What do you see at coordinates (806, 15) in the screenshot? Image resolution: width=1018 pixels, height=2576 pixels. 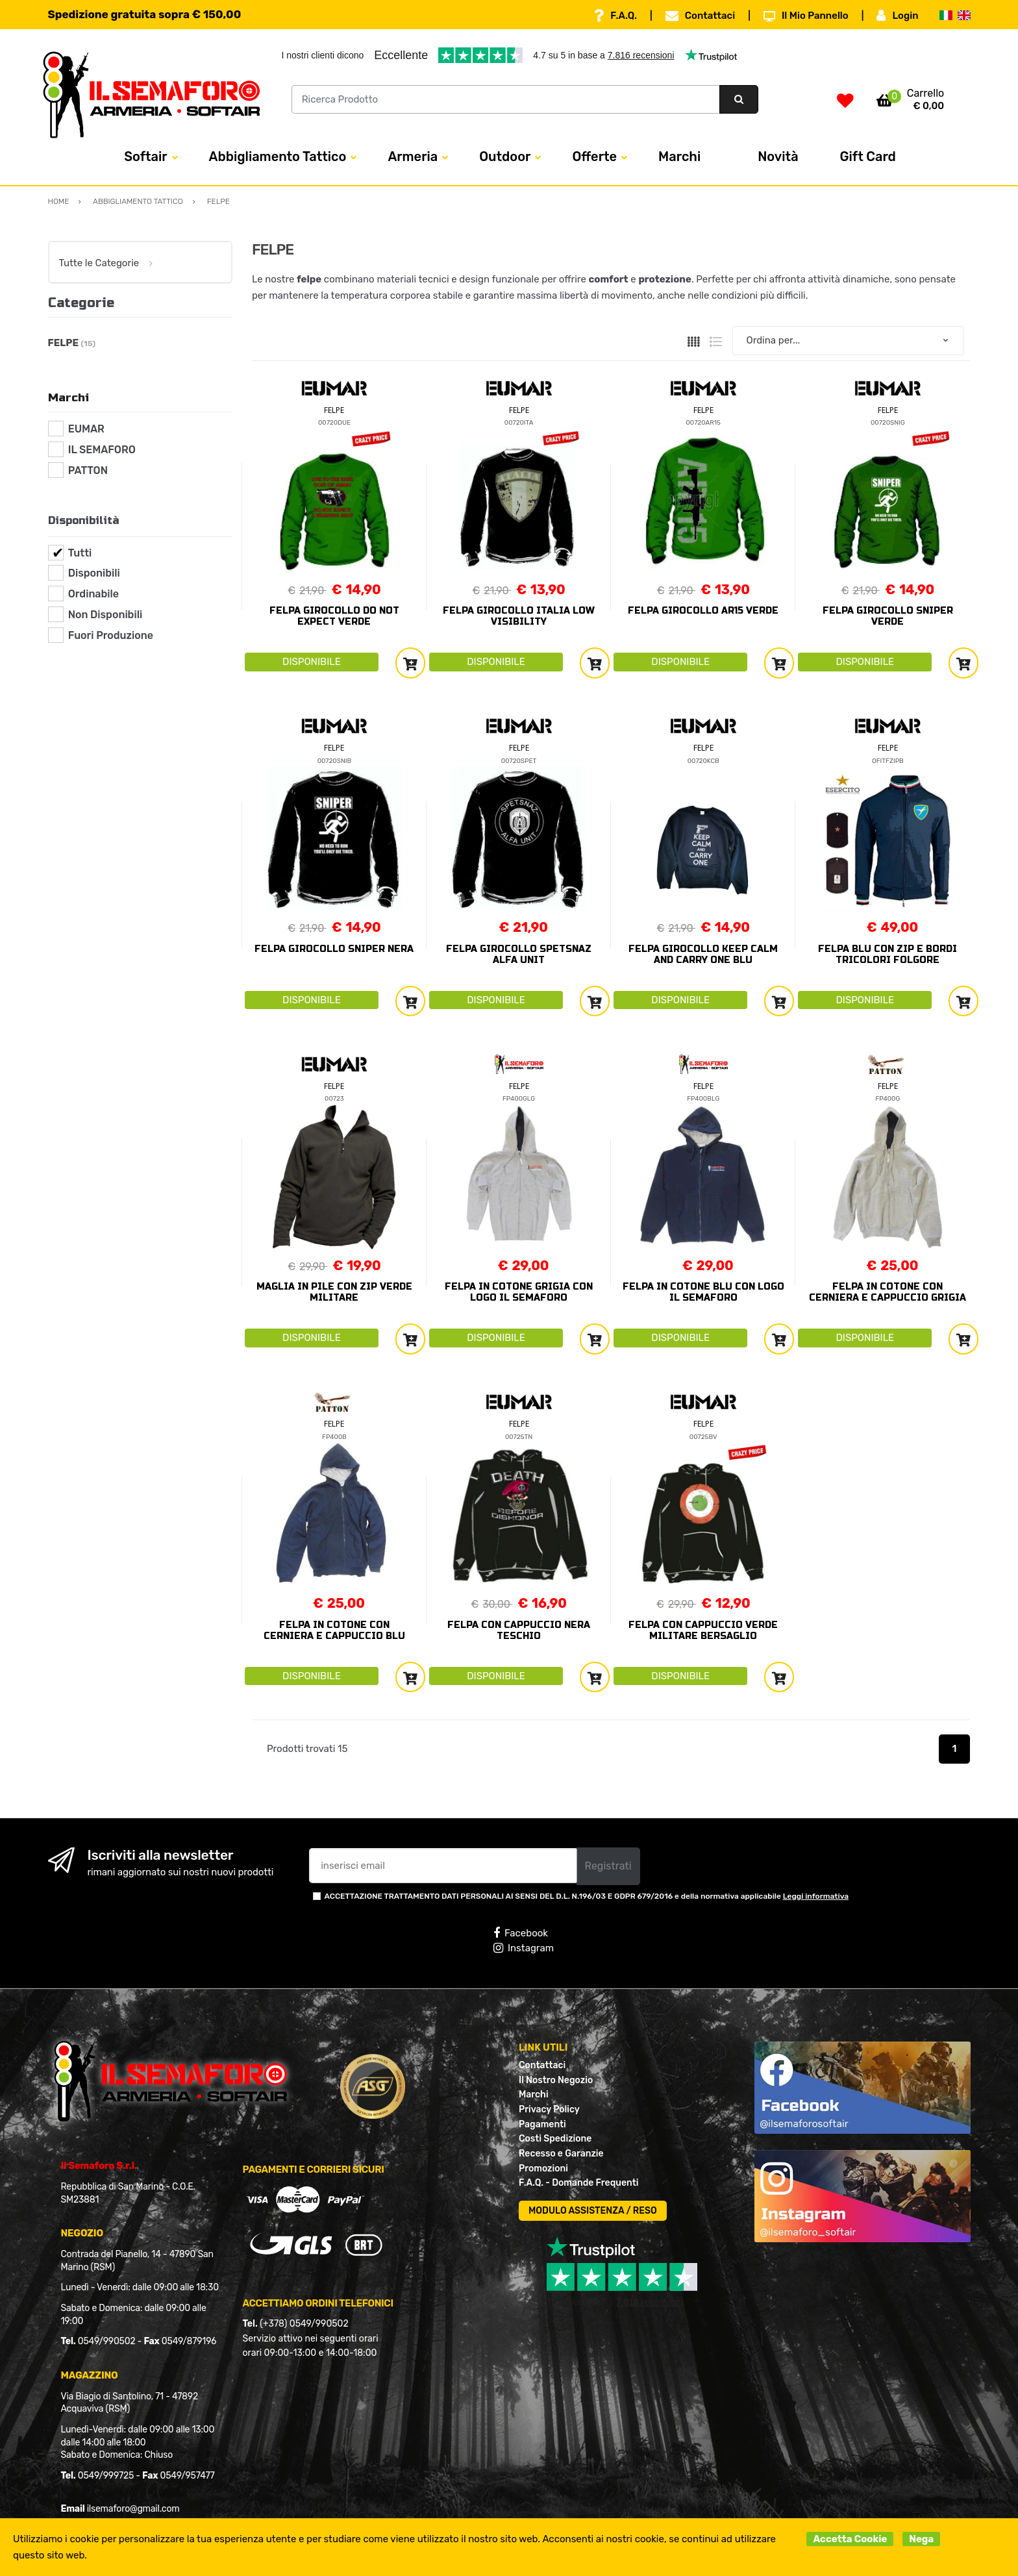 I see `Il Mio Pannello` at bounding box center [806, 15].